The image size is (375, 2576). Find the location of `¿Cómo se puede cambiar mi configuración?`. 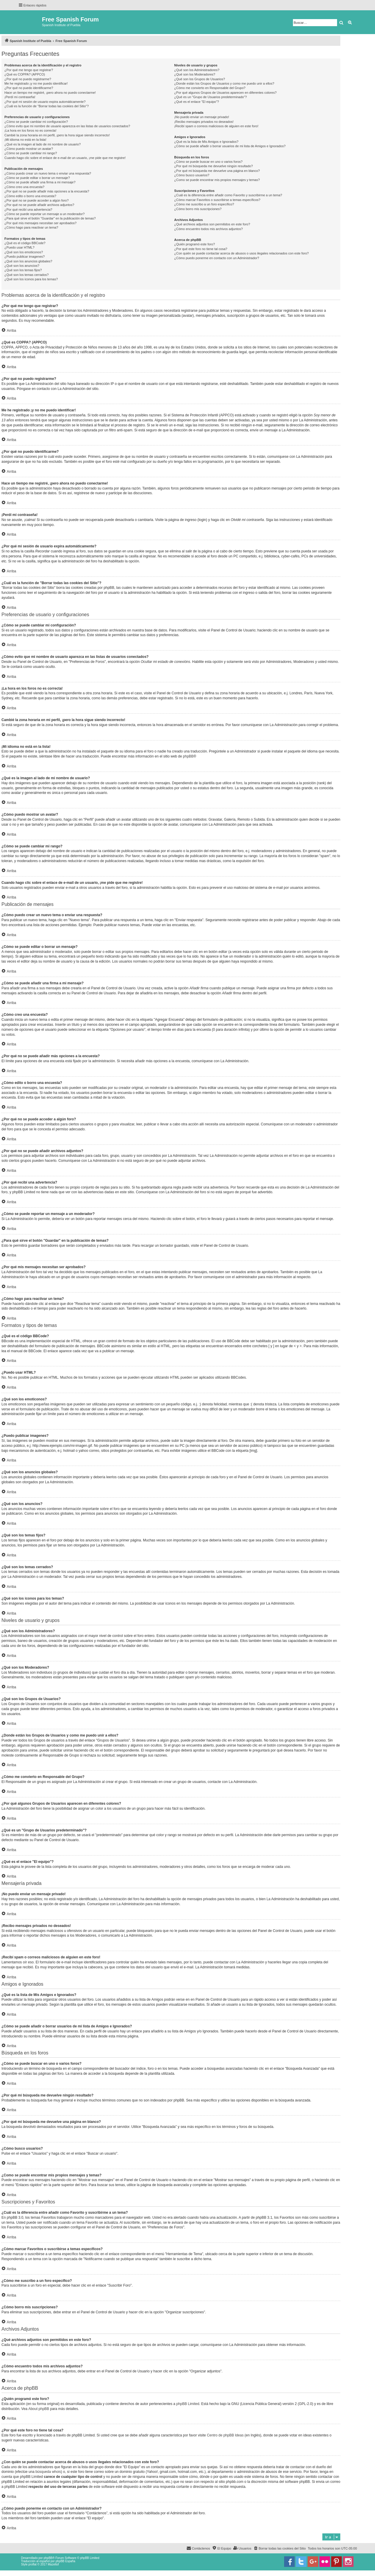

¿Cómo se puede cambiar mi configuración? is located at coordinates (36, 121).